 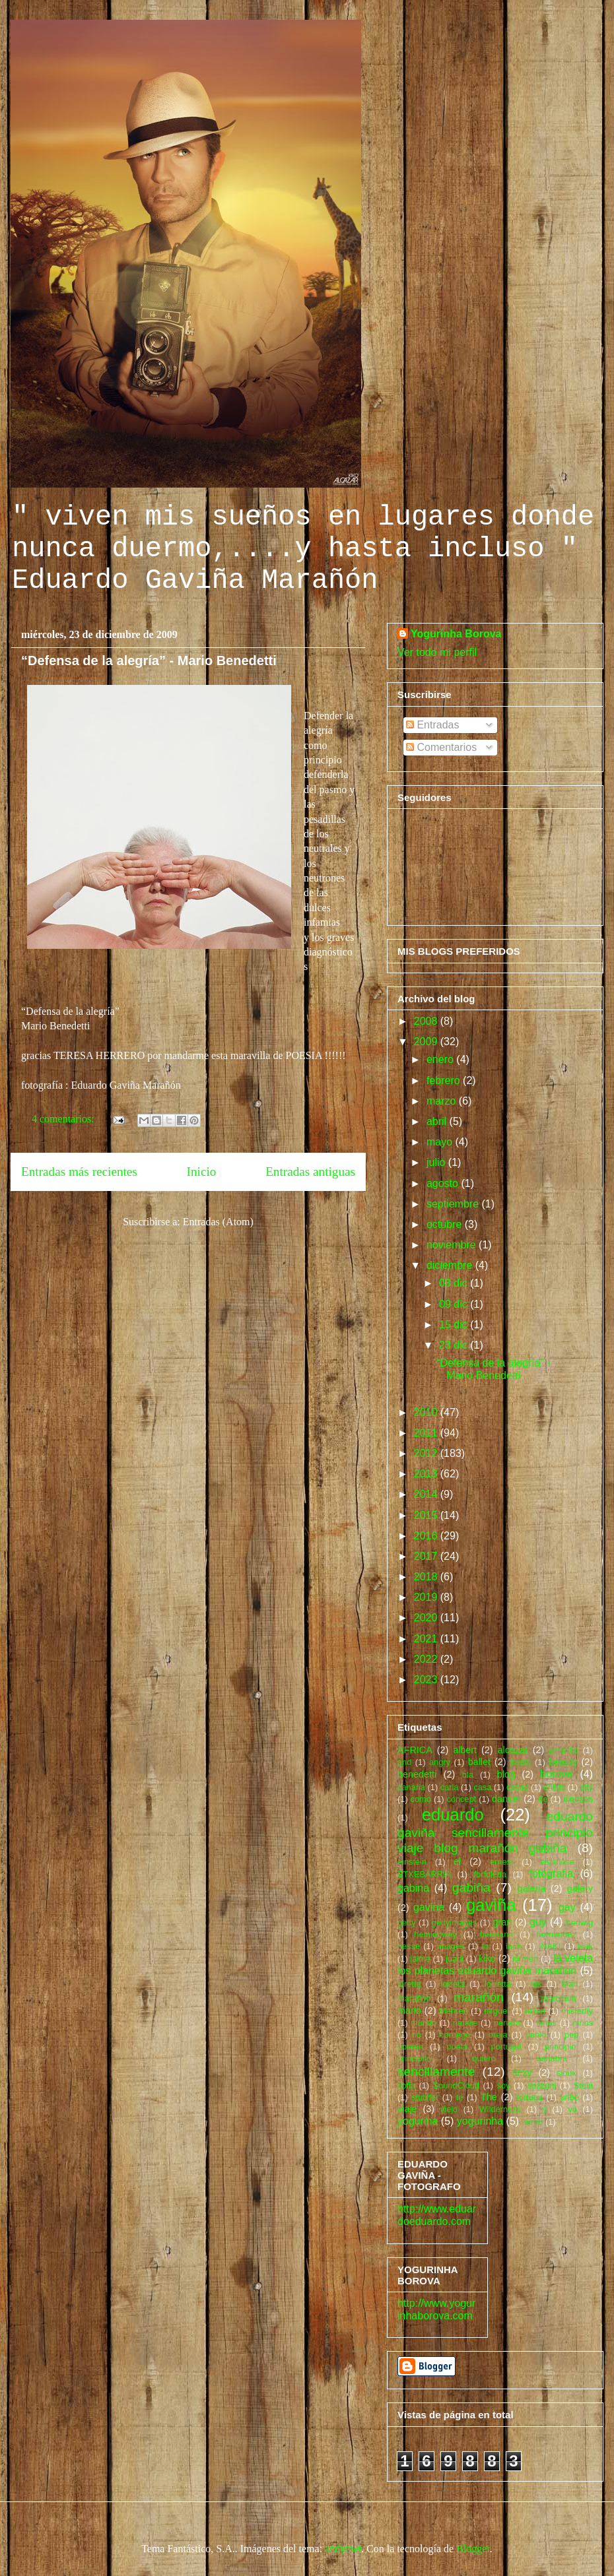 I want to click on Stein, so click(x=583, y=2085).